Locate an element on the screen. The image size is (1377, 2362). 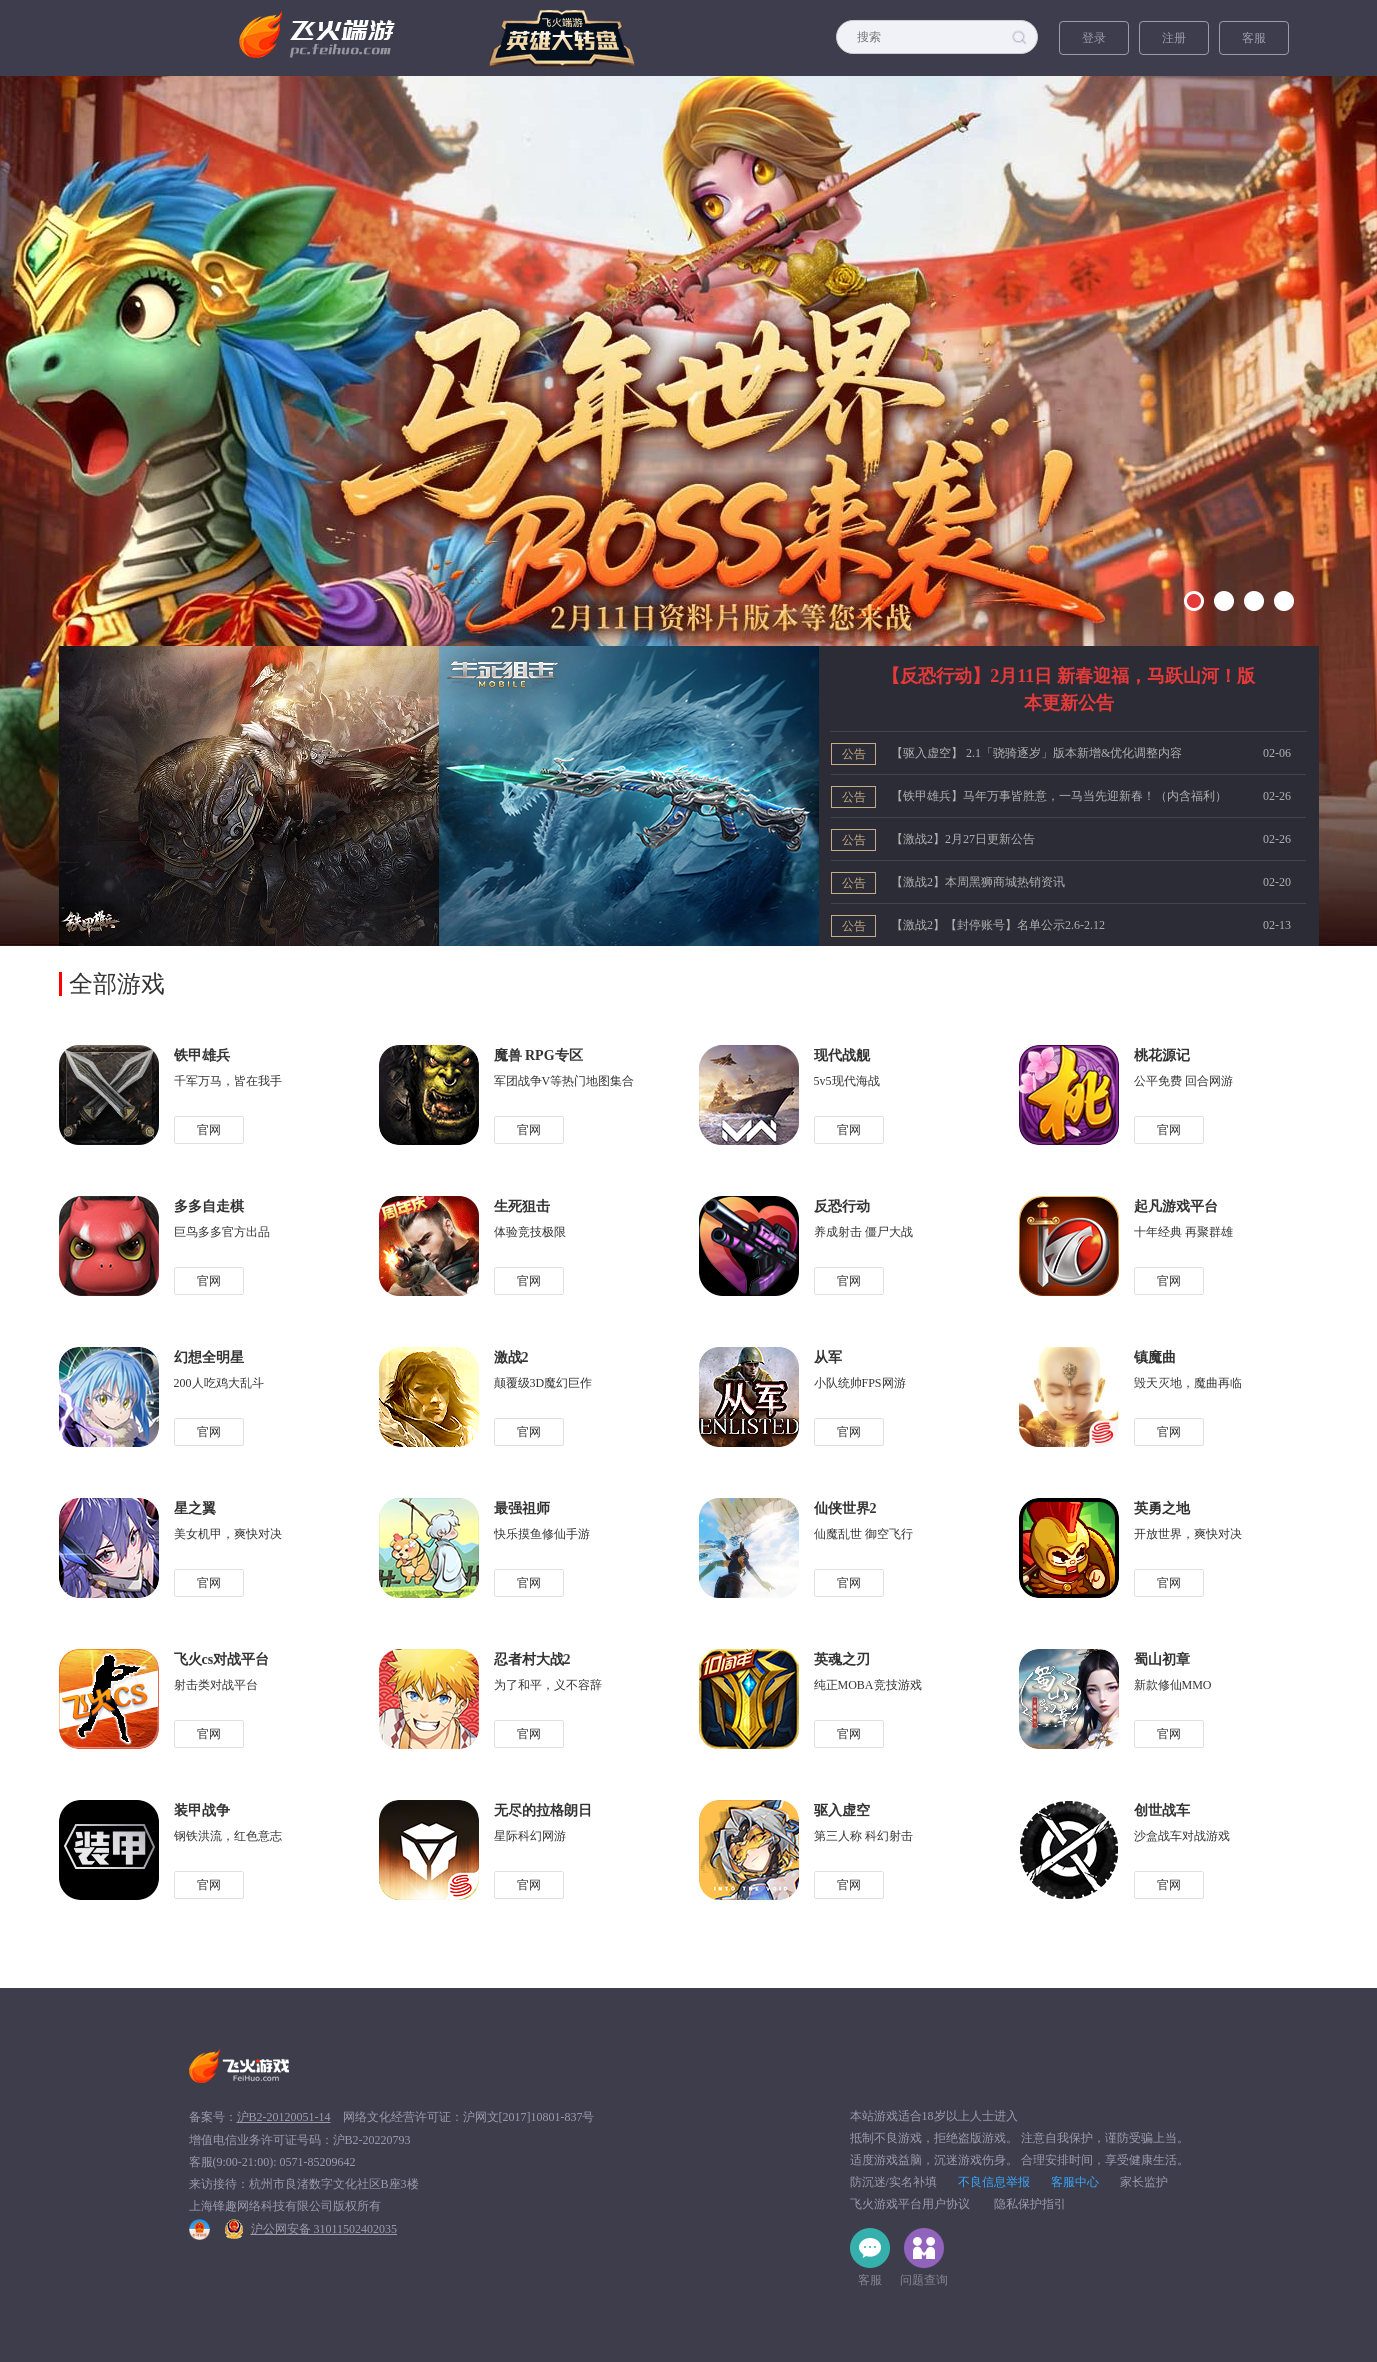
英魂之刃 is located at coordinates (842, 1659).